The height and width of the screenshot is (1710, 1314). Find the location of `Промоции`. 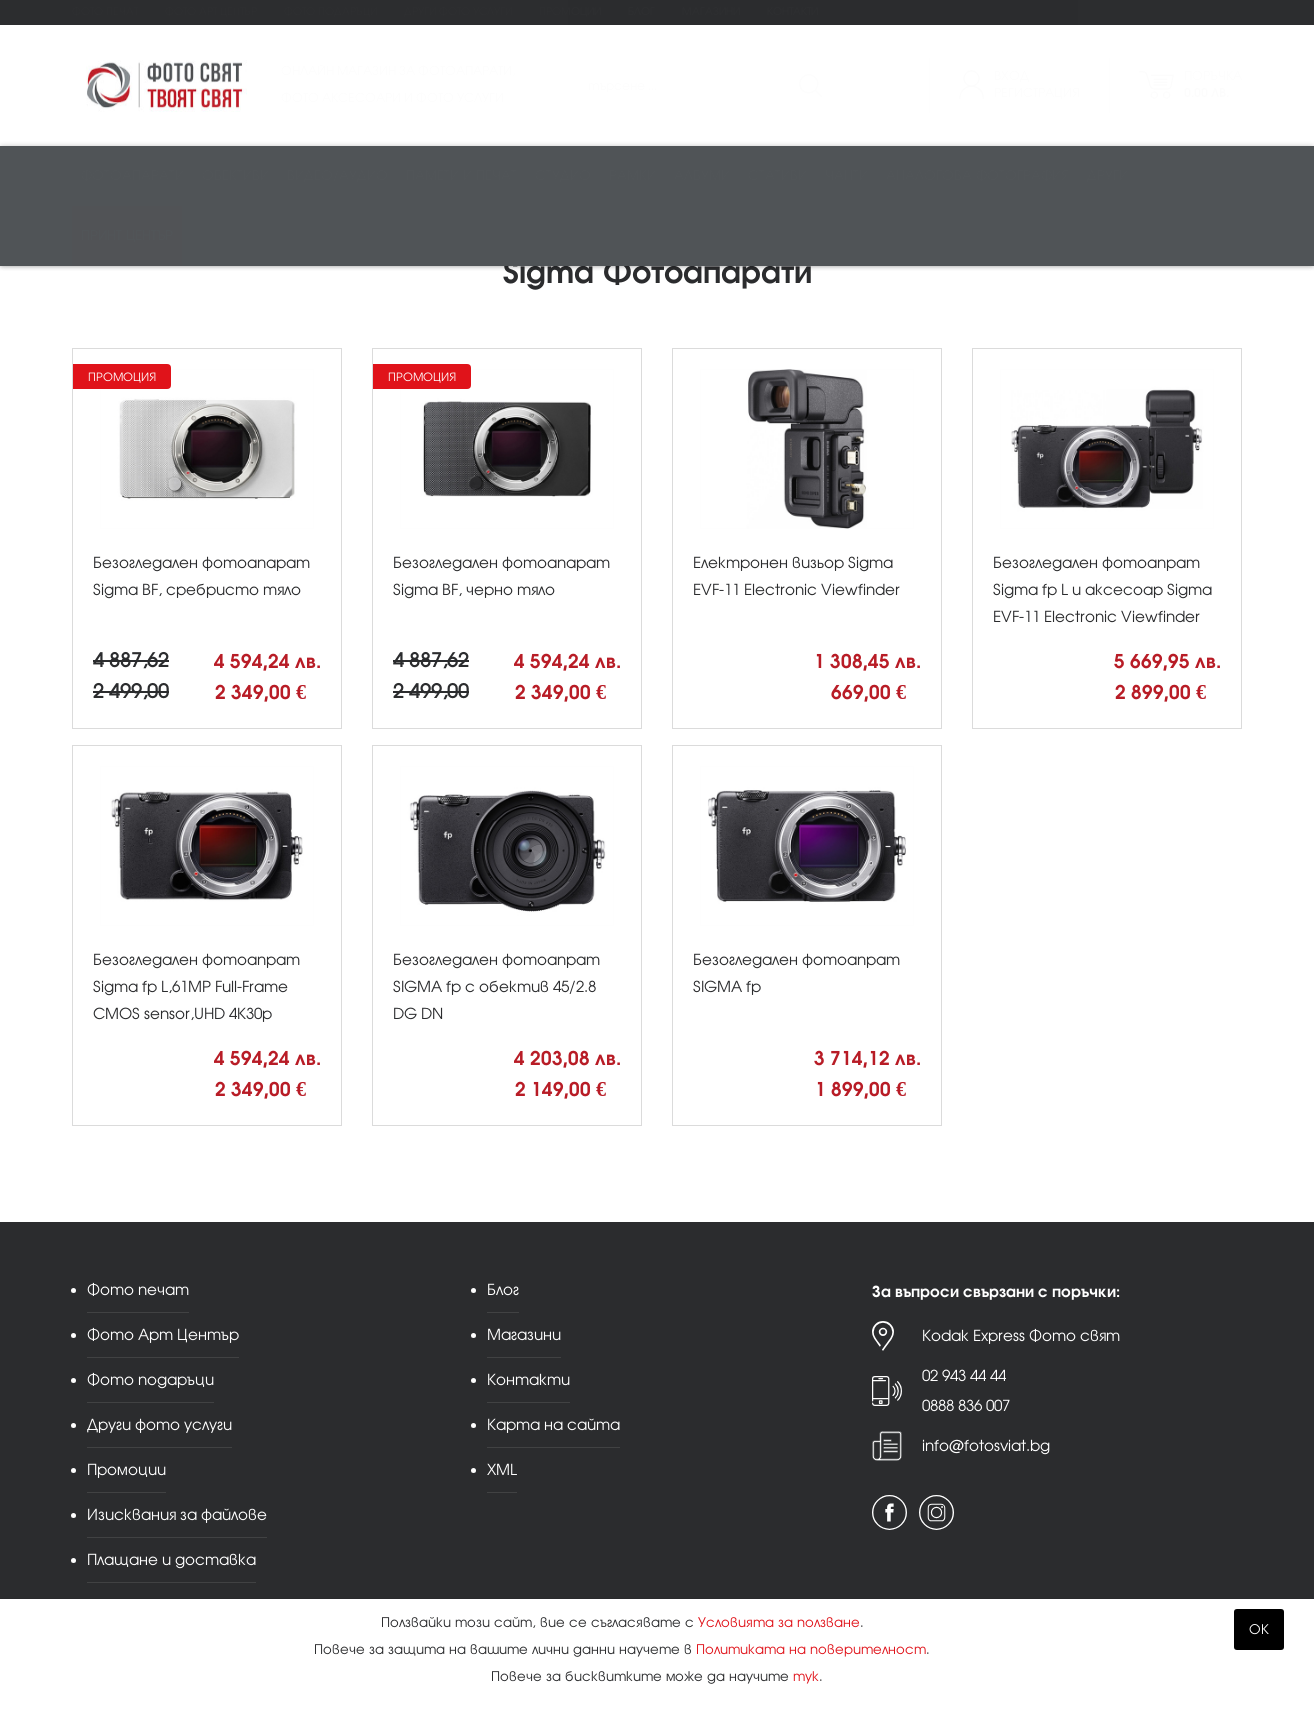

Промоции is located at coordinates (570, 11).